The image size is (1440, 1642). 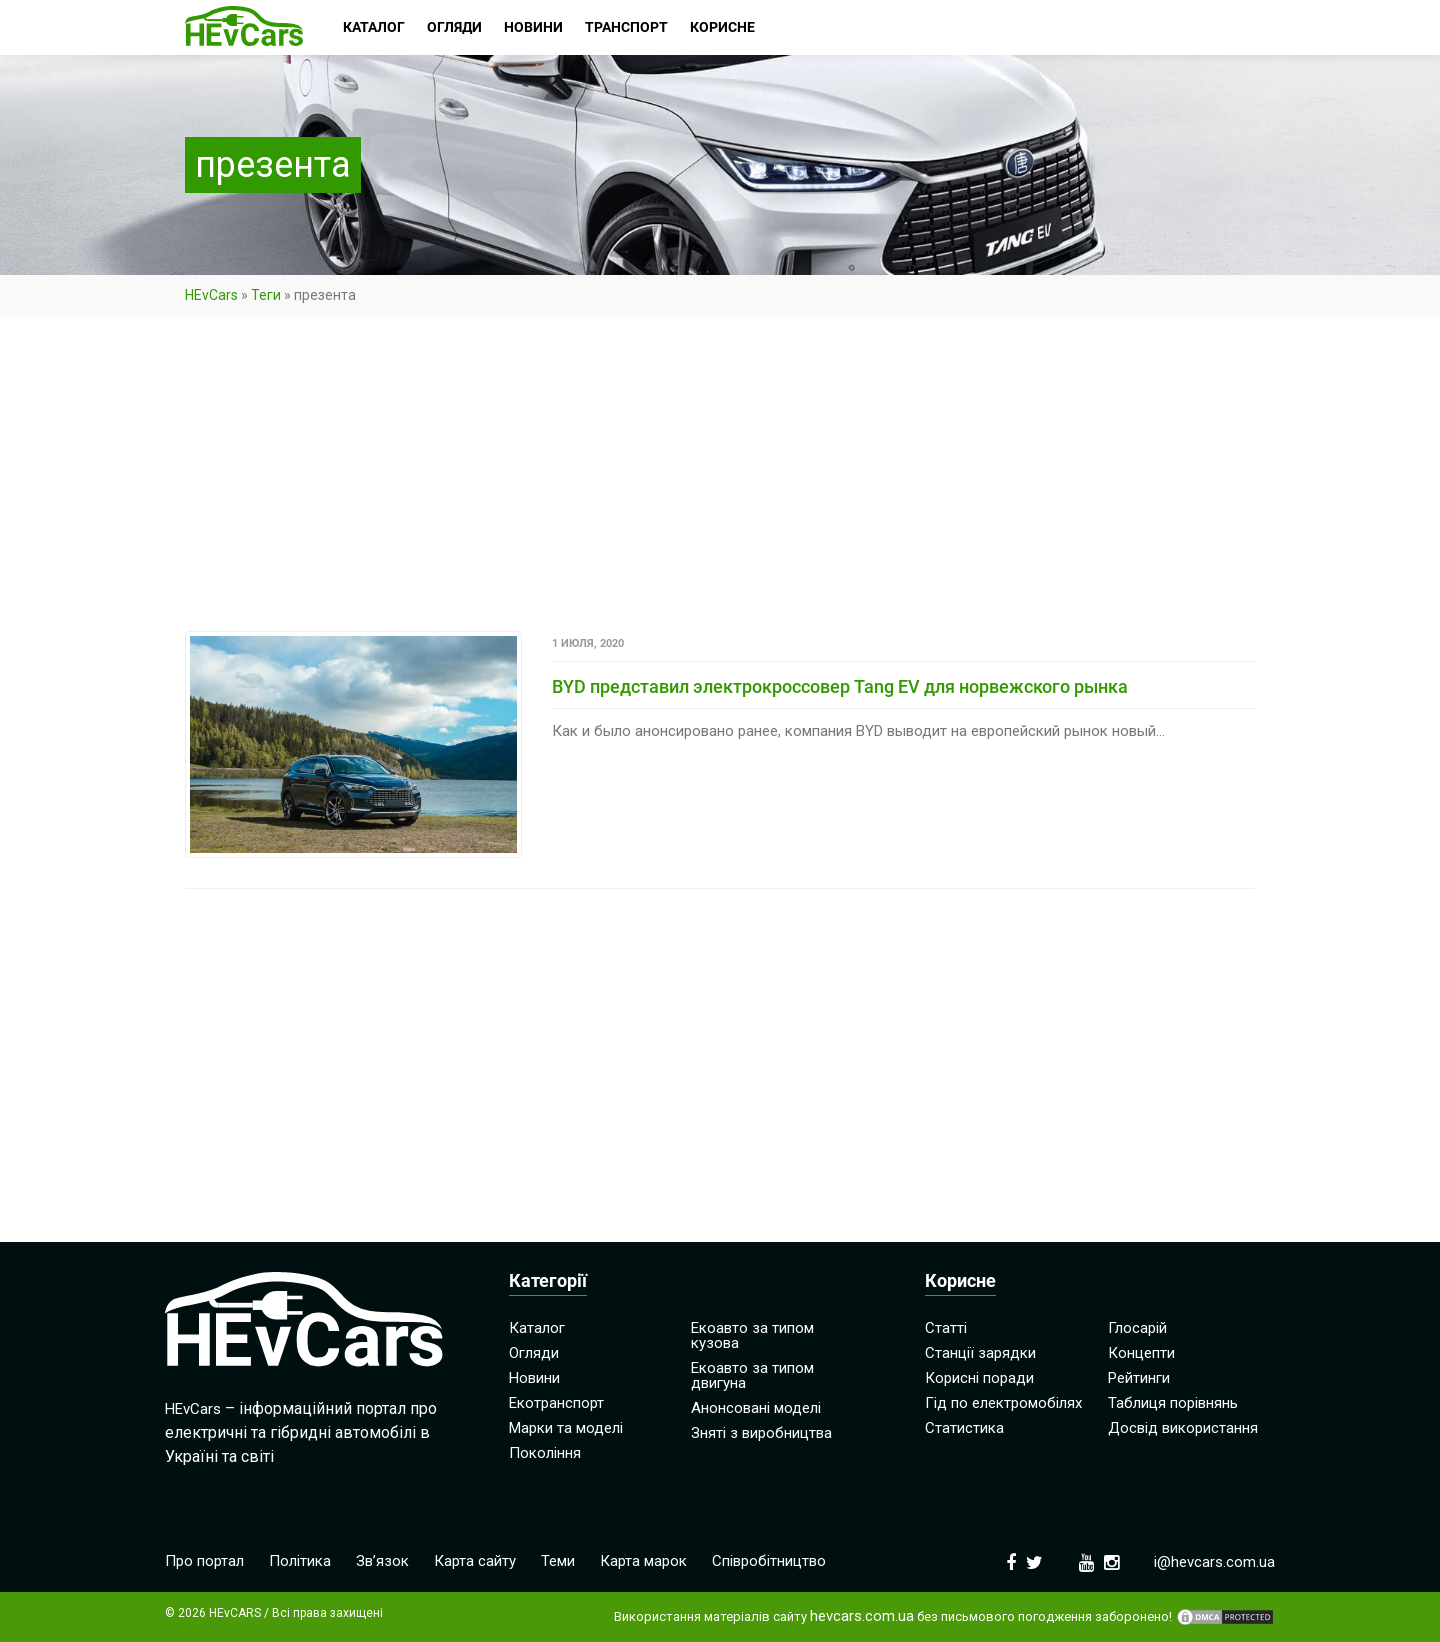 What do you see at coordinates (720, 483) in the screenshot?
I see `[Advertisement]` at bounding box center [720, 483].